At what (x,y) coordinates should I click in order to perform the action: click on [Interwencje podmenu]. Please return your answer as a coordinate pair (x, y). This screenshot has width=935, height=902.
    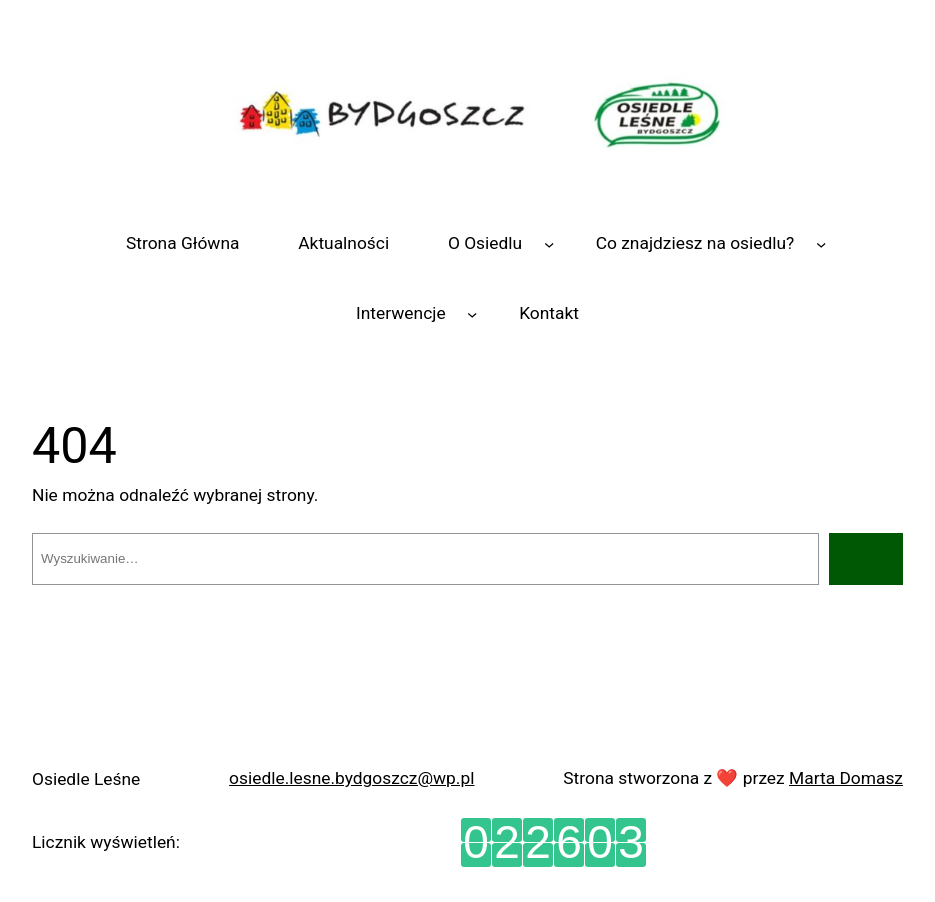
    Looking at the image, I should click on (472, 313).